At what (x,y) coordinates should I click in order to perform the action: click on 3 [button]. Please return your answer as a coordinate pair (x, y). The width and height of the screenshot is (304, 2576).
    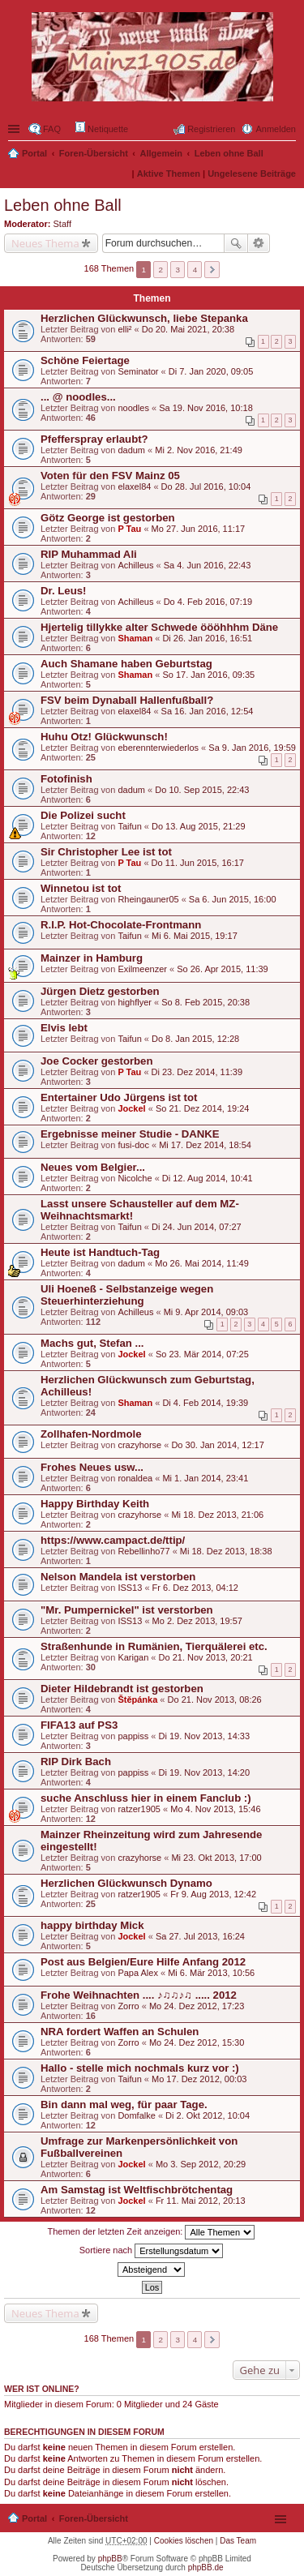
    Looking at the image, I should click on (178, 269).